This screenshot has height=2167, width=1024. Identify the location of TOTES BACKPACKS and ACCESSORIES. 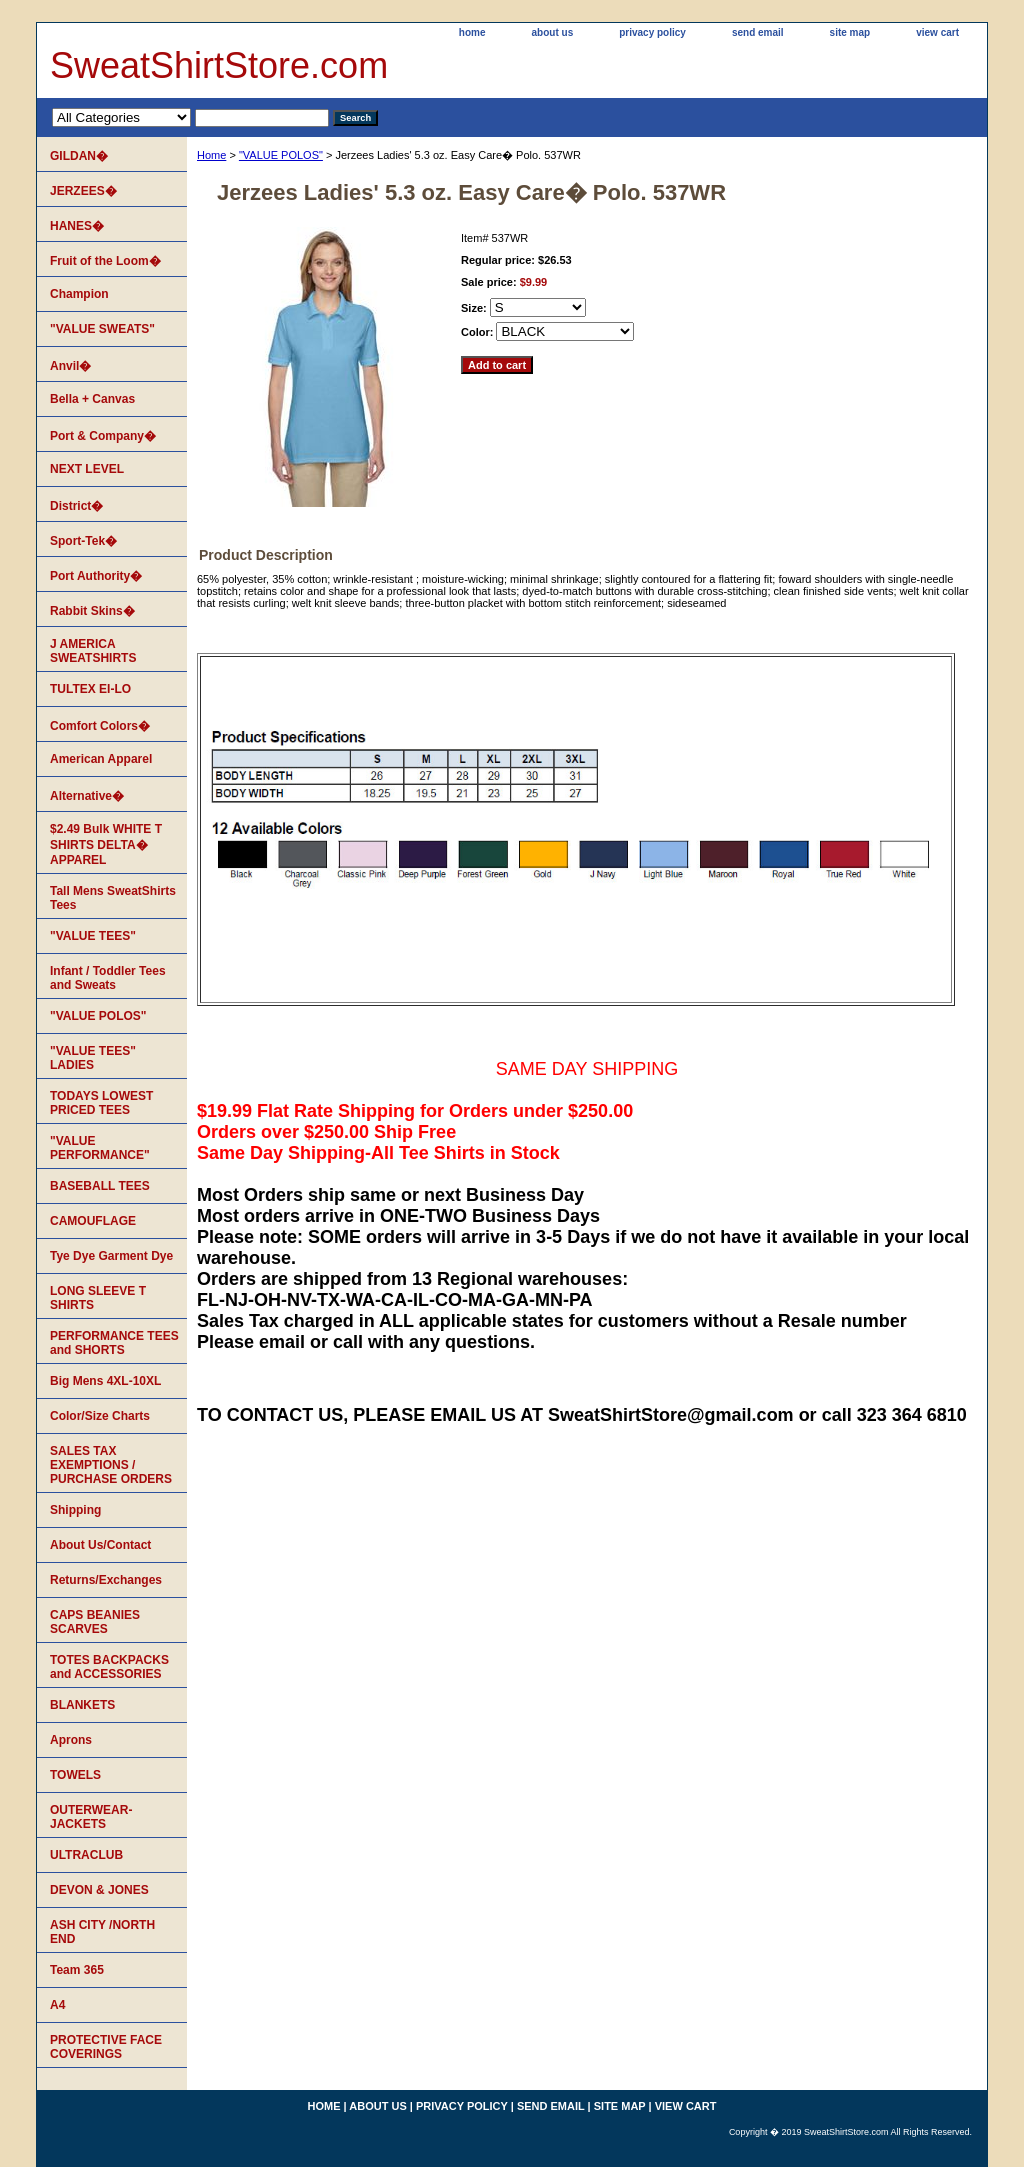
(109, 1667).